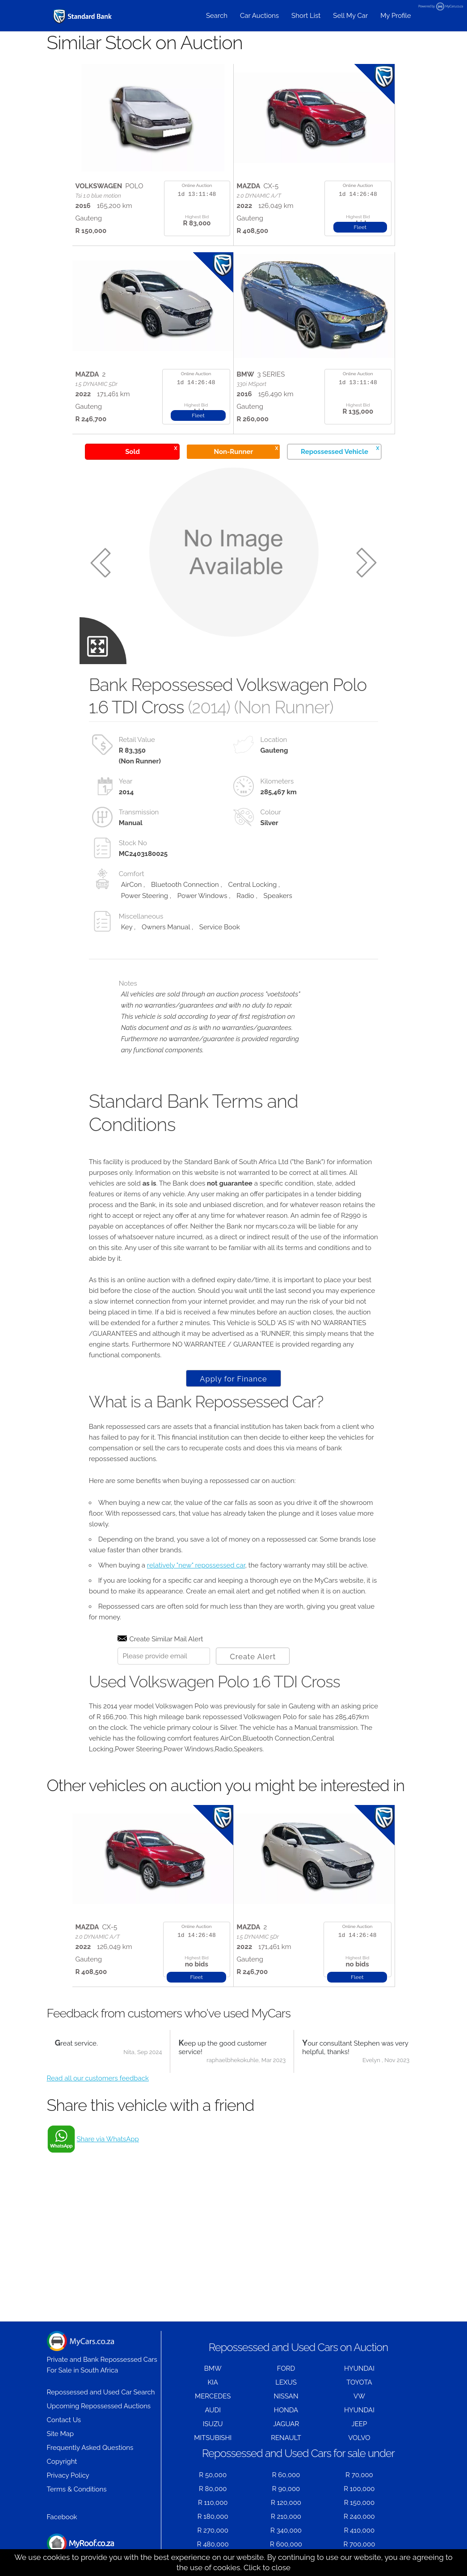 This screenshot has width=467, height=2576. What do you see at coordinates (216, 16) in the screenshot?
I see `Search` at bounding box center [216, 16].